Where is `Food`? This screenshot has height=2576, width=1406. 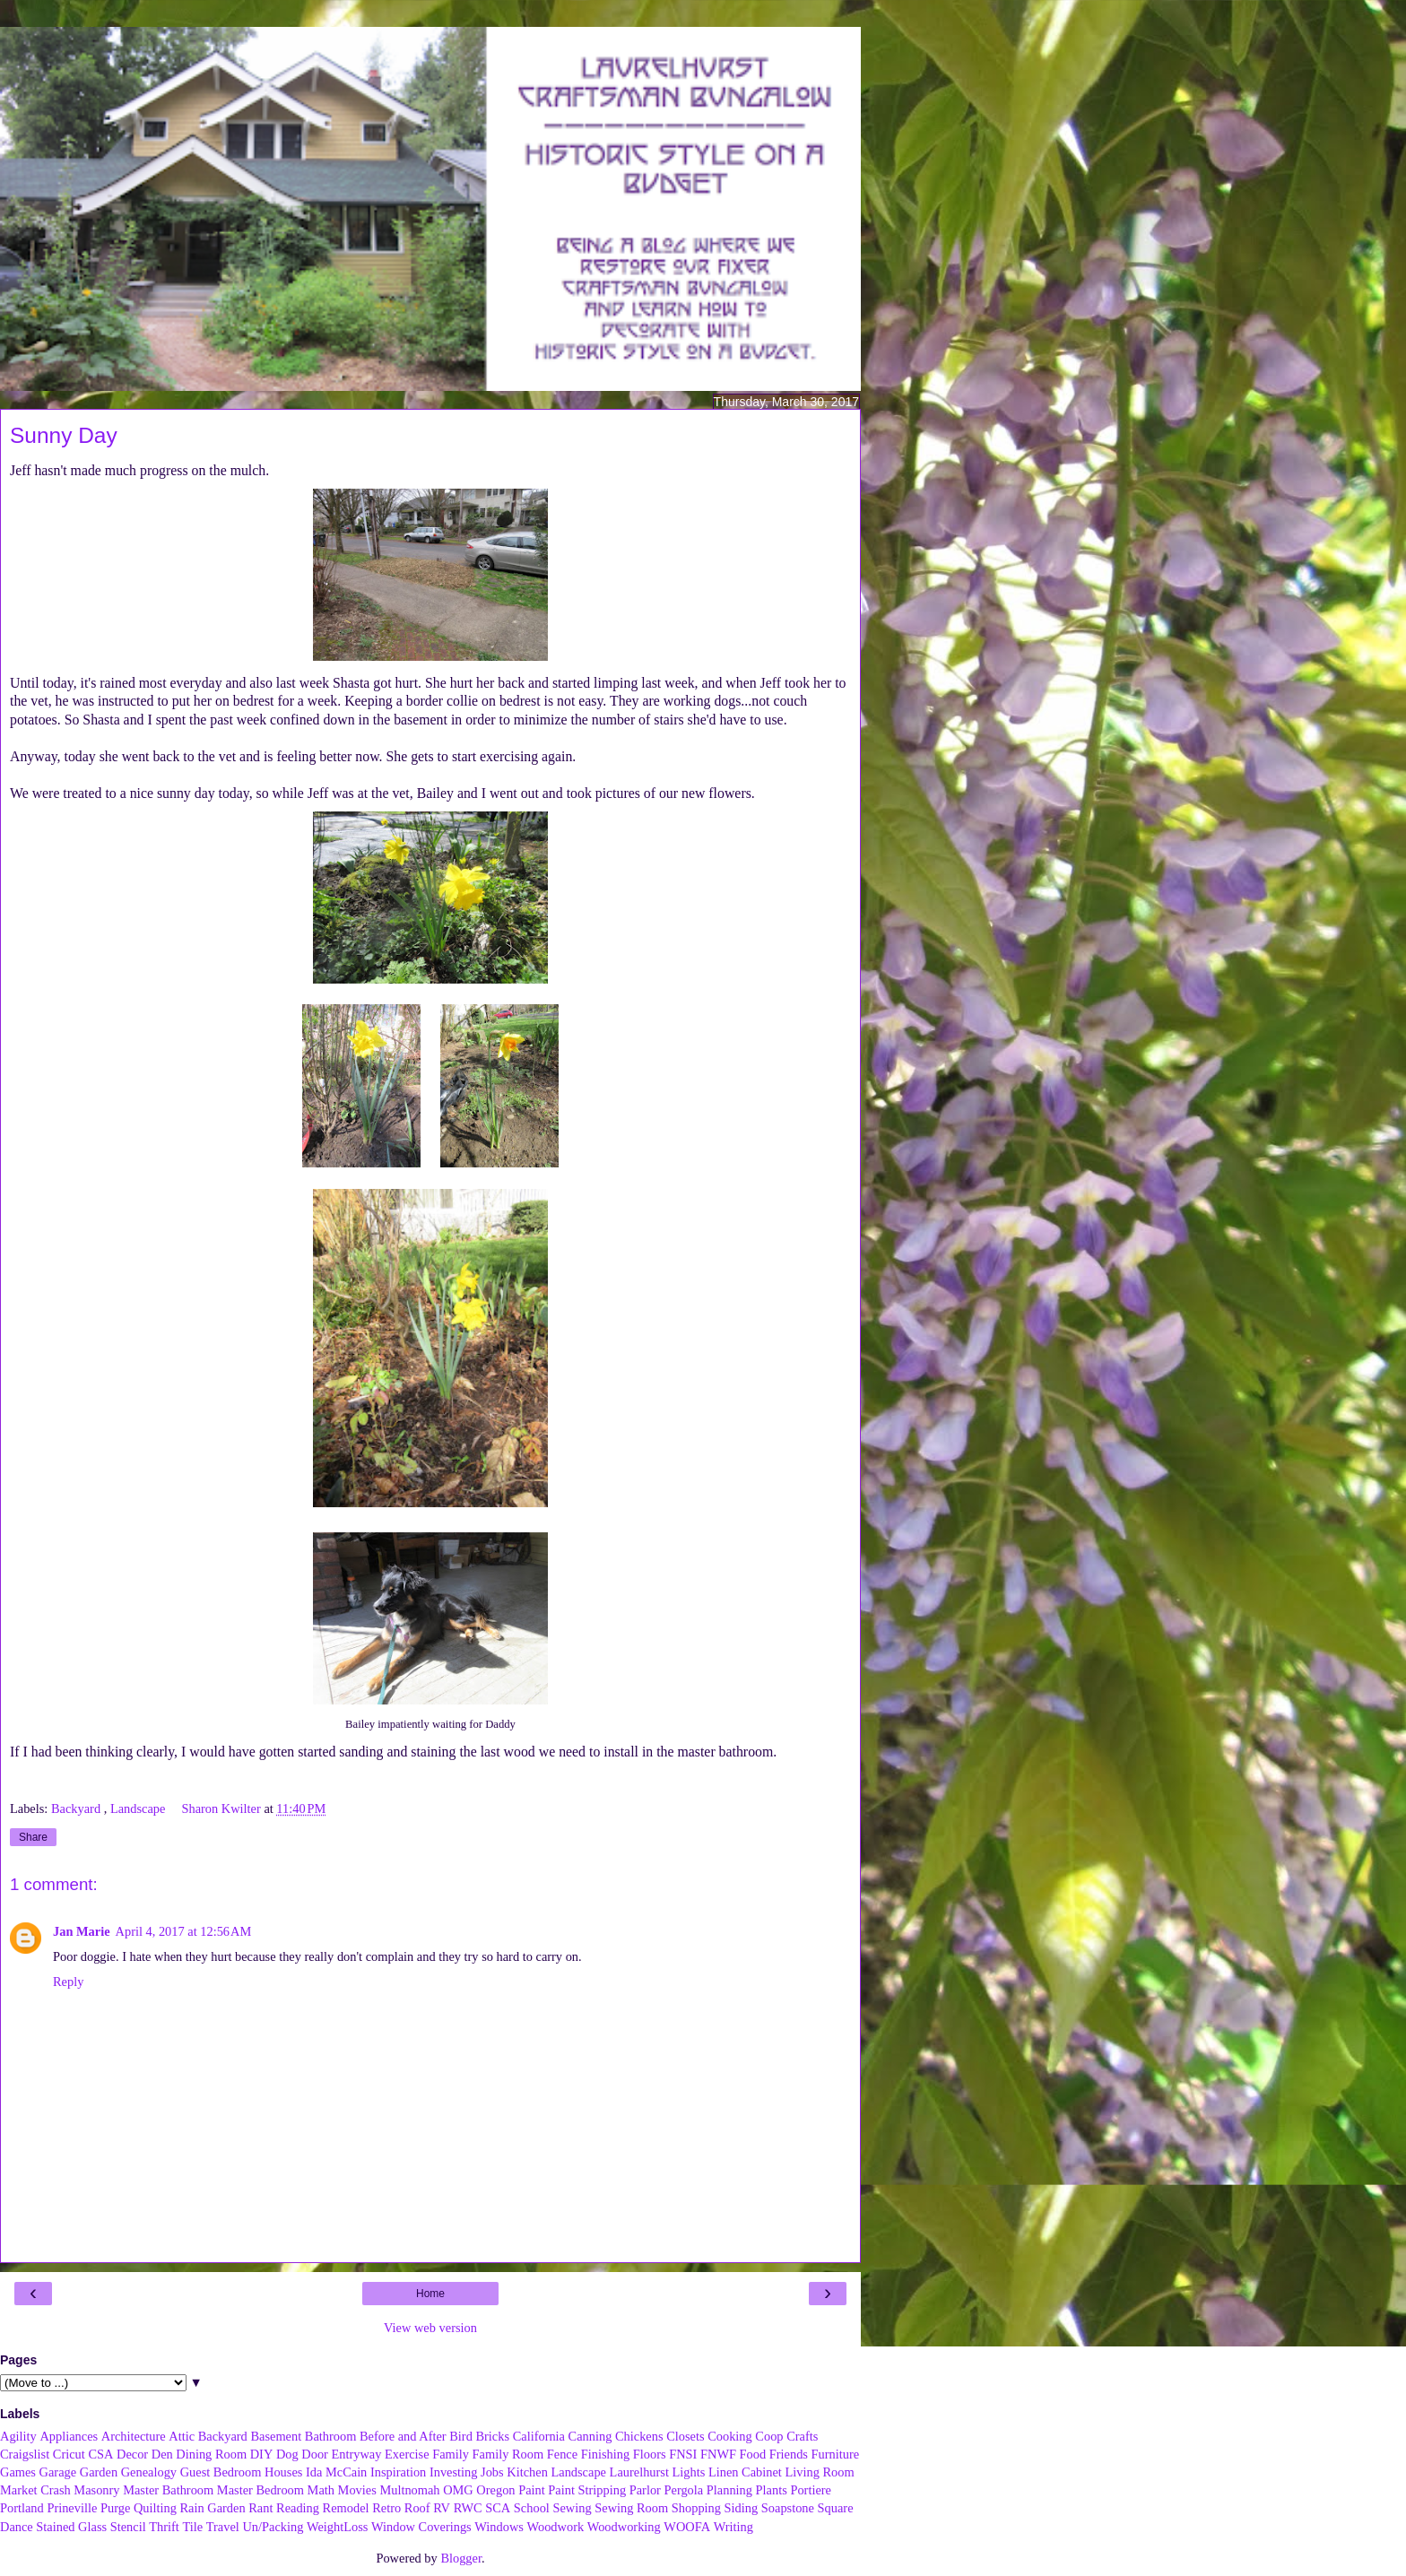 Food is located at coordinates (753, 2454).